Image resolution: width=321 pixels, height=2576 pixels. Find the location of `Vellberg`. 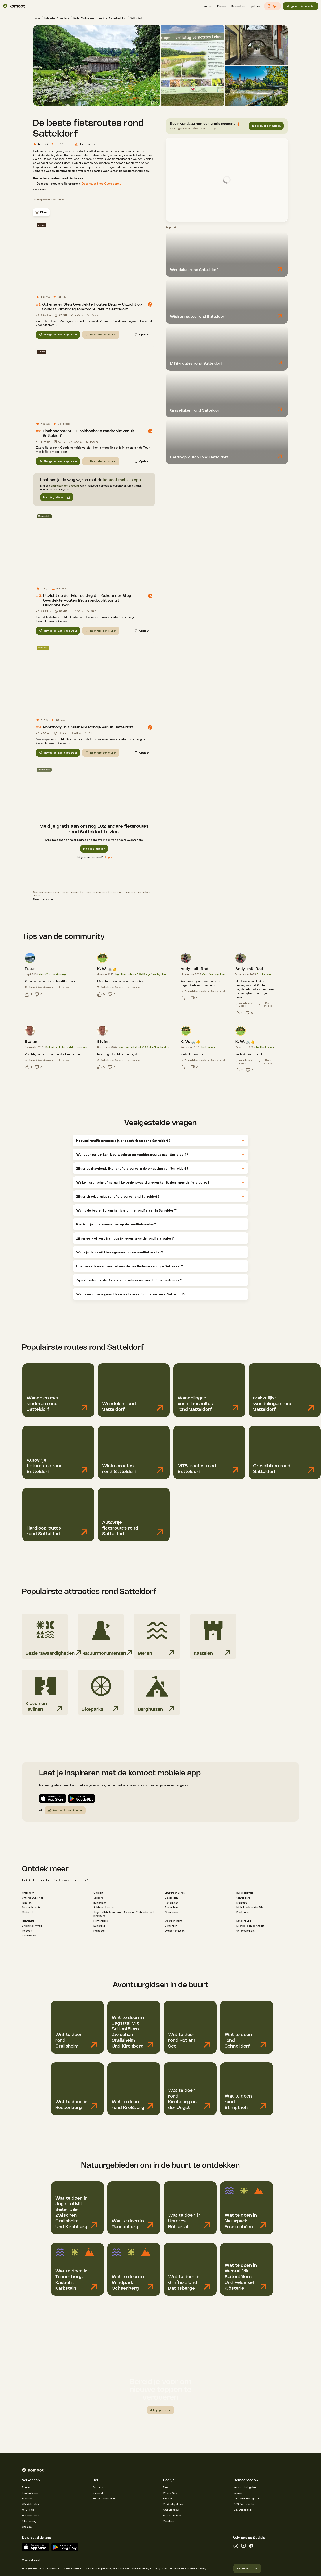

Vellberg is located at coordinates (98, 1897).